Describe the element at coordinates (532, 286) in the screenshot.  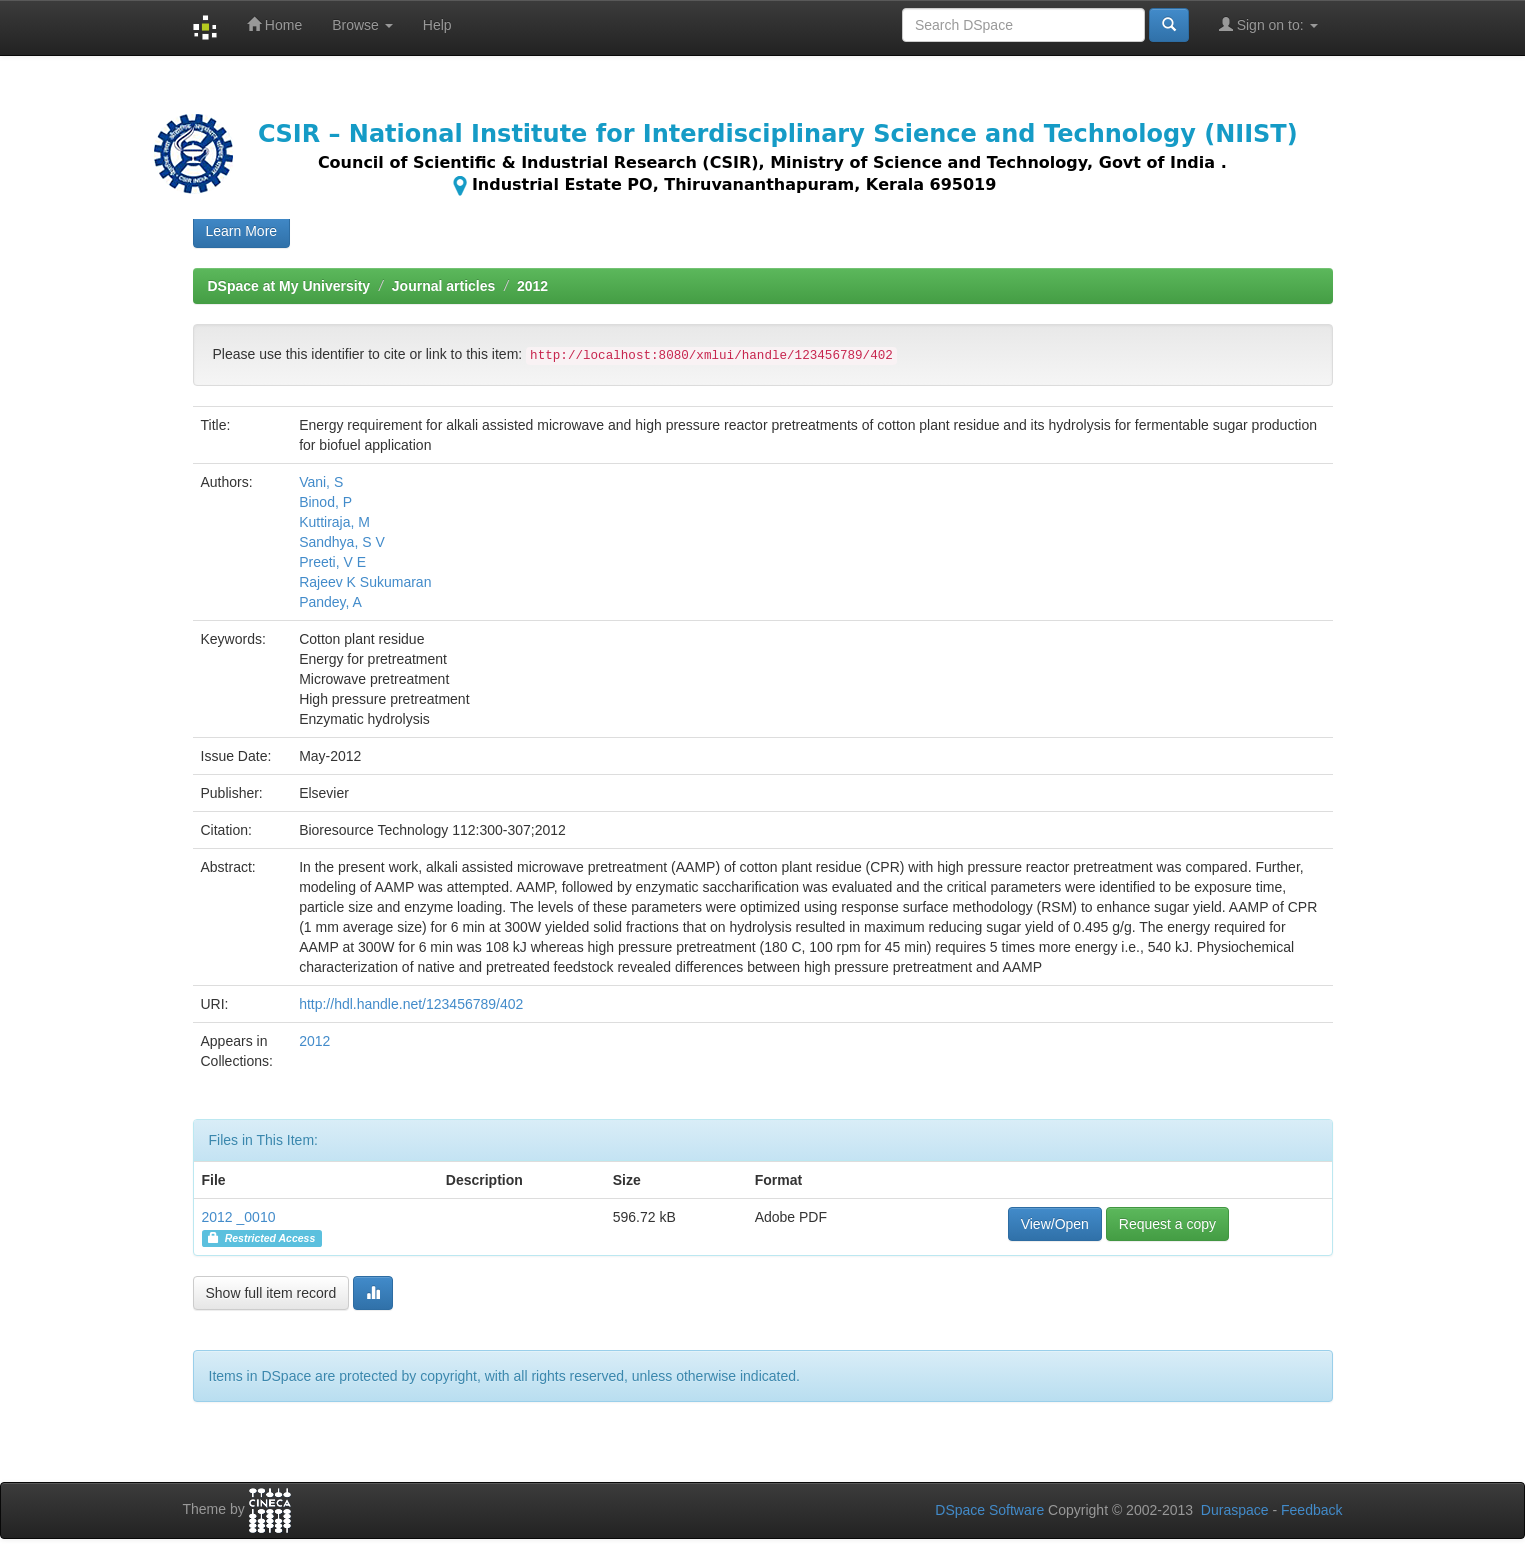
I see `2012` at that location.